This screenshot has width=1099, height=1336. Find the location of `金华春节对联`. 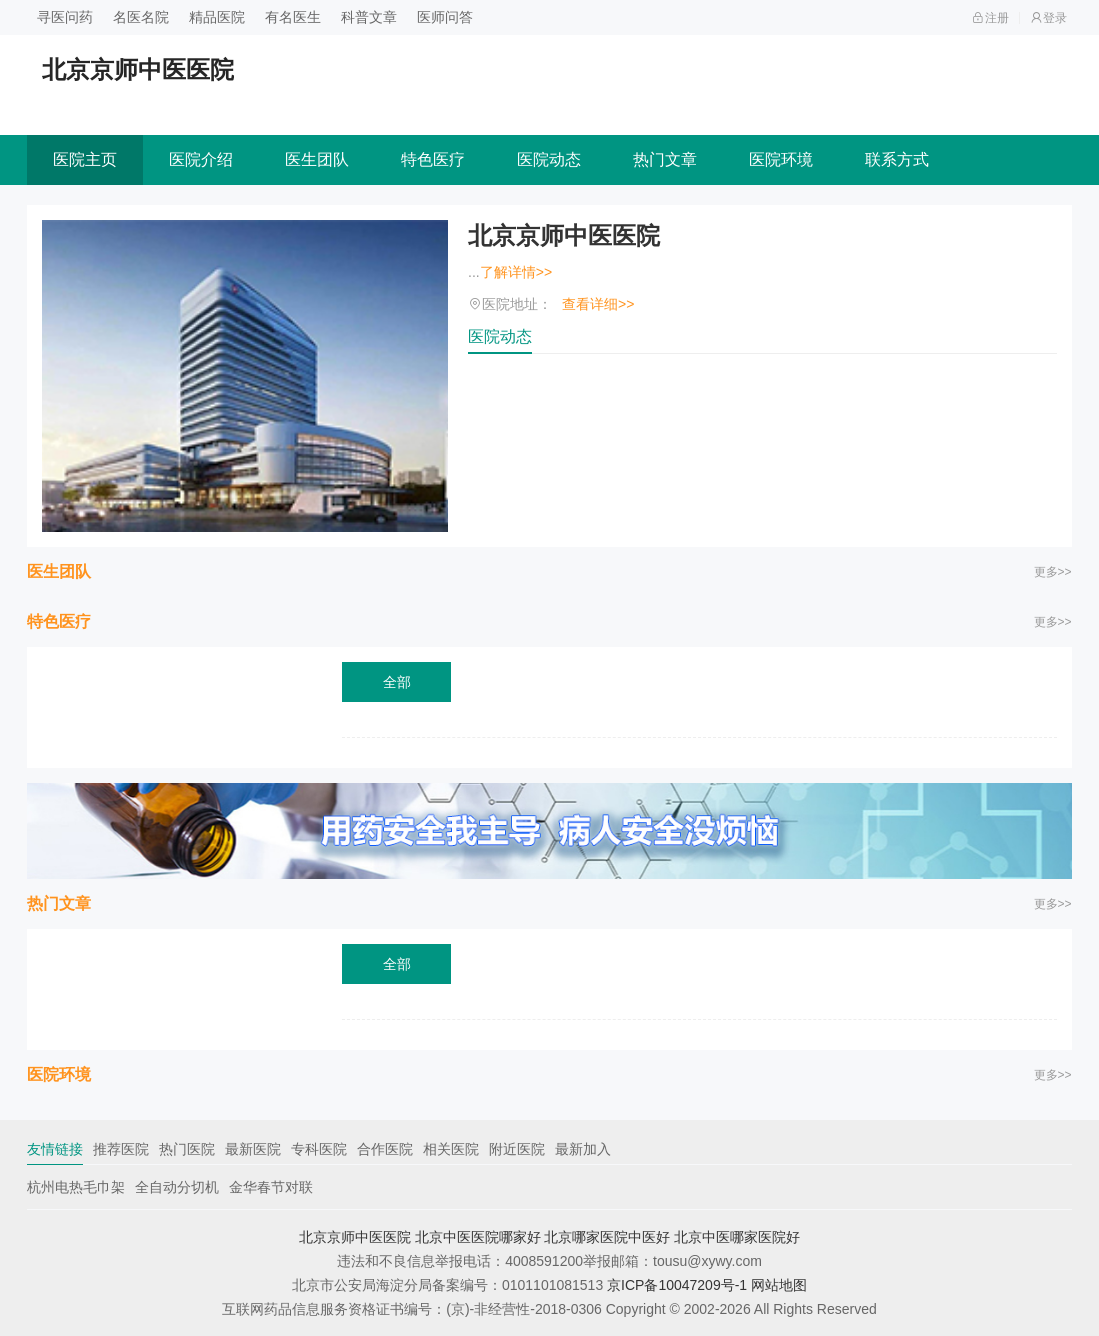

金华春节对联 is located at coordinates (271, 1187).